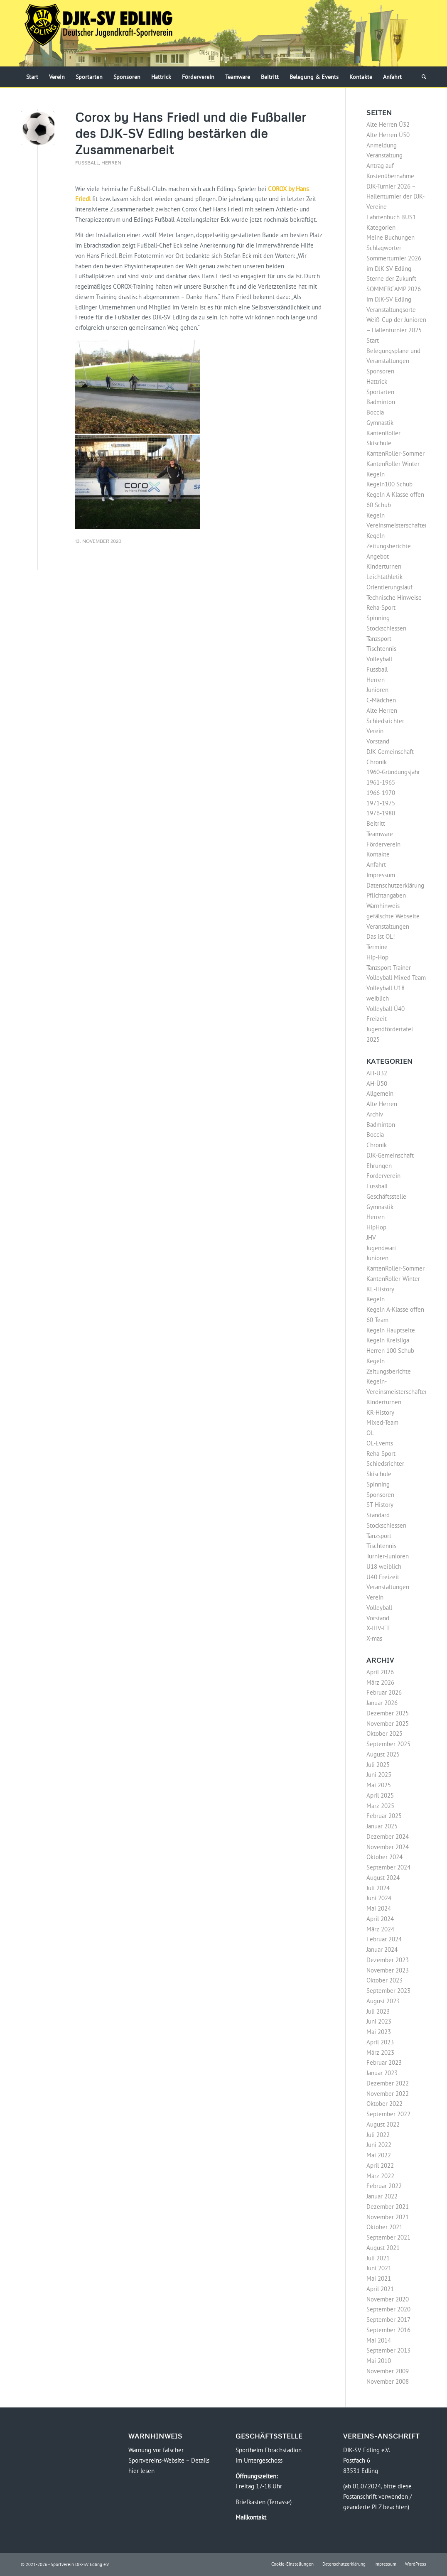  Describe the element at coordinates (384, 1939) in the screenshot. I see `Februar 2024` at that location.